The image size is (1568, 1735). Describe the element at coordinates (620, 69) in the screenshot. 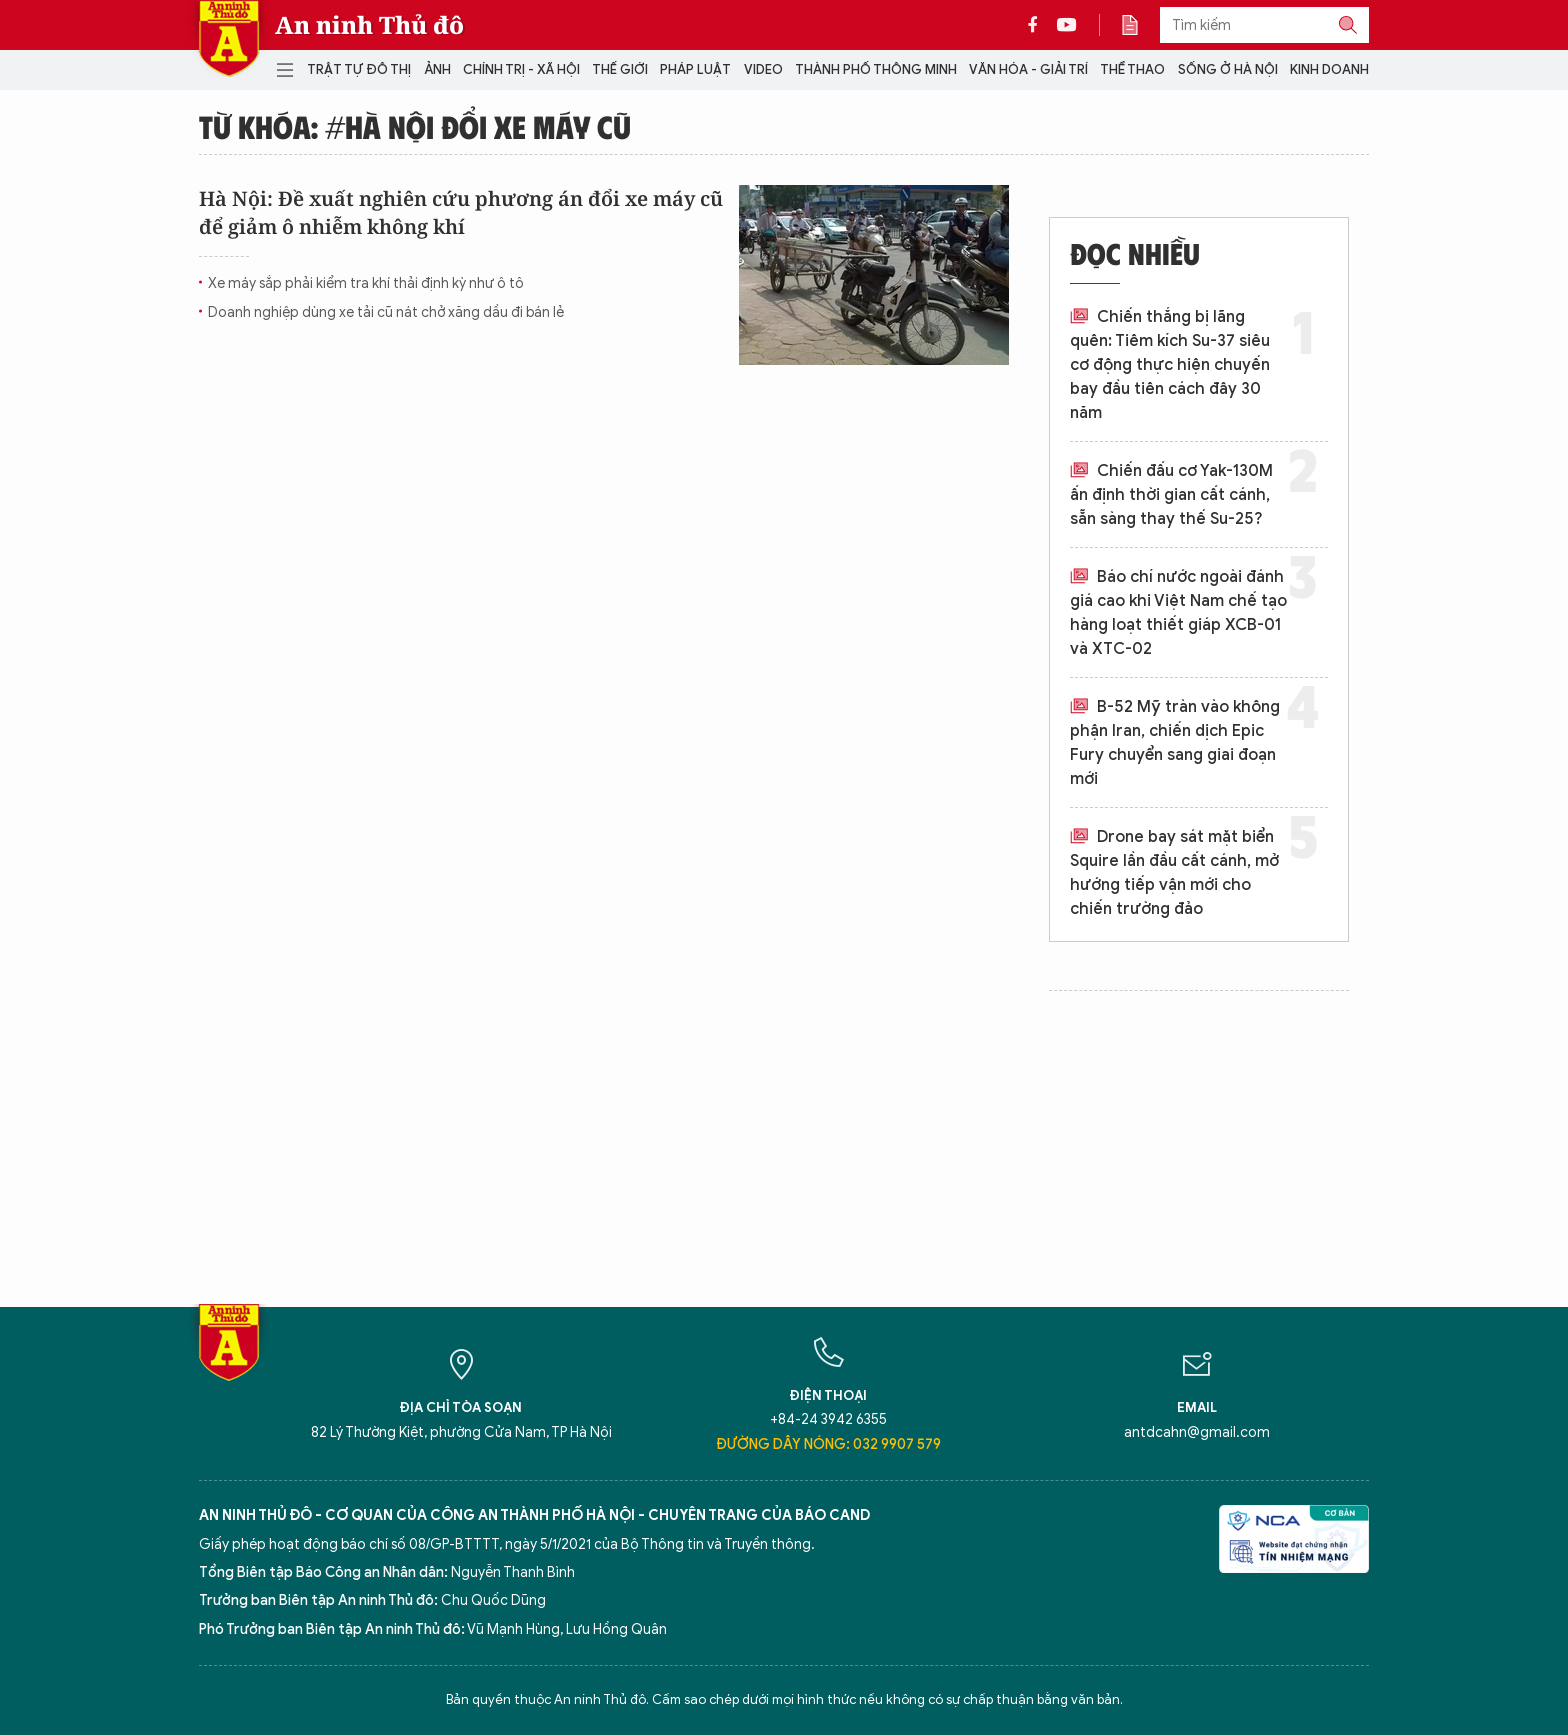

I see `Thế giới` at that location.